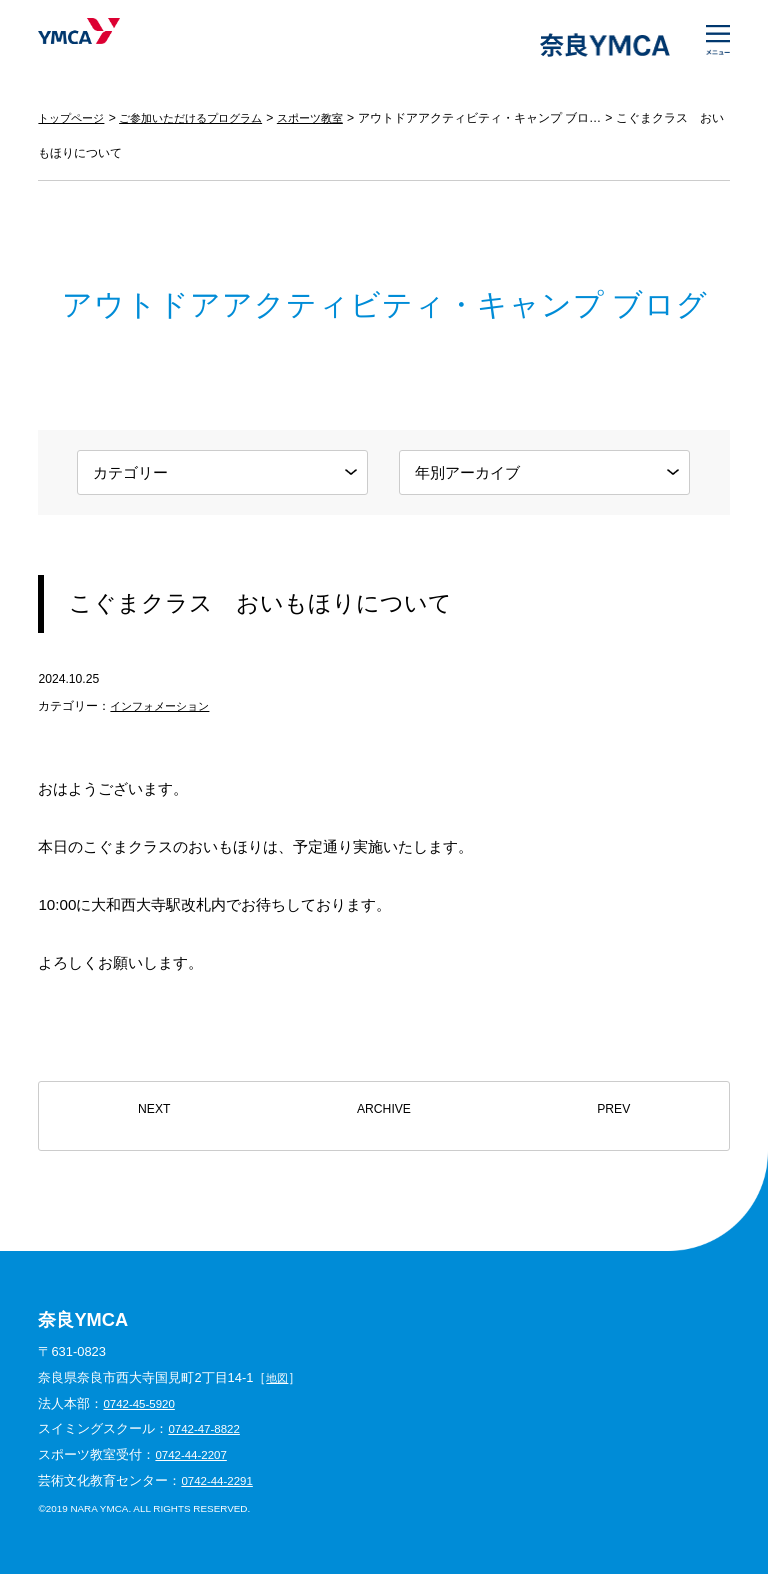  I want to click on トップページ, so click(74, 118).